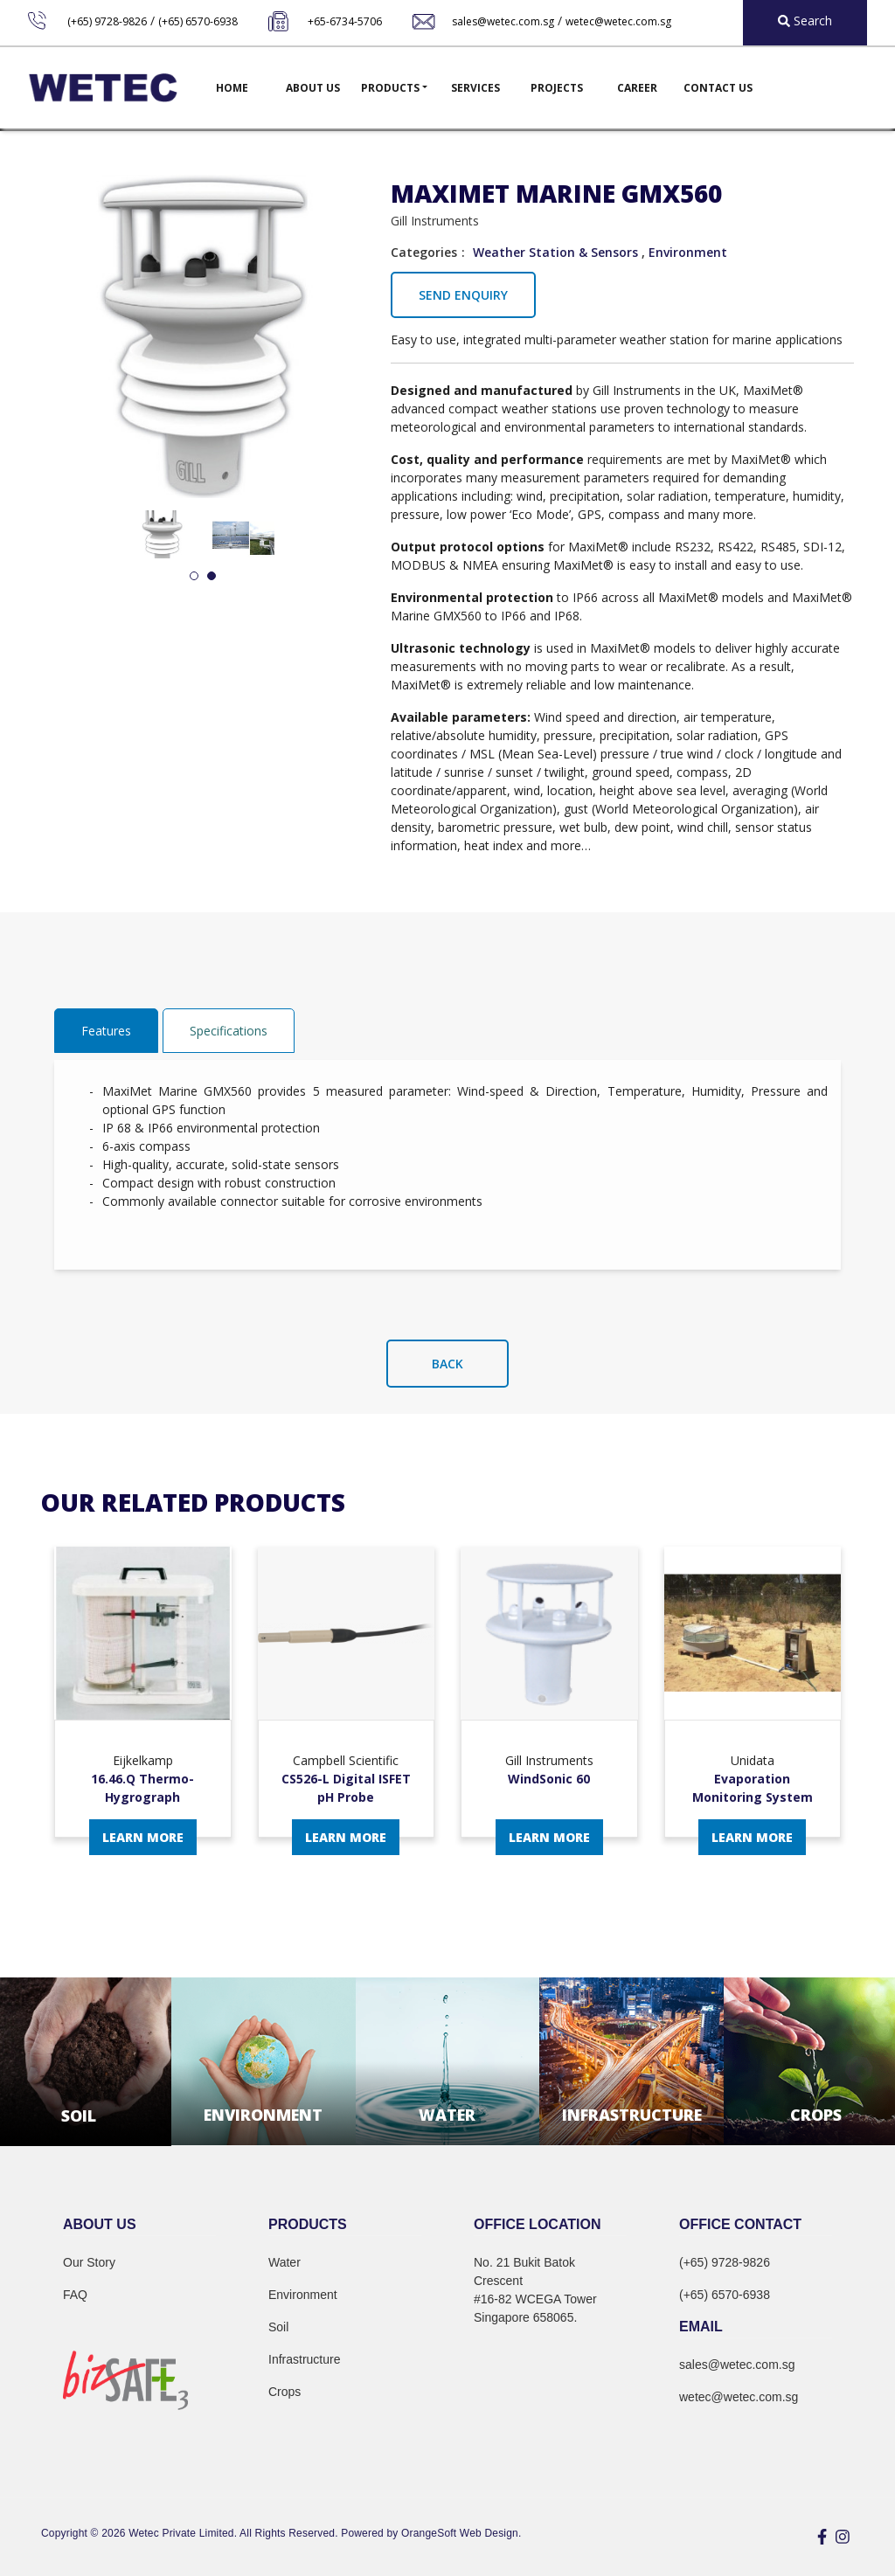  I want to click on Our Story, so click(89, 2262).